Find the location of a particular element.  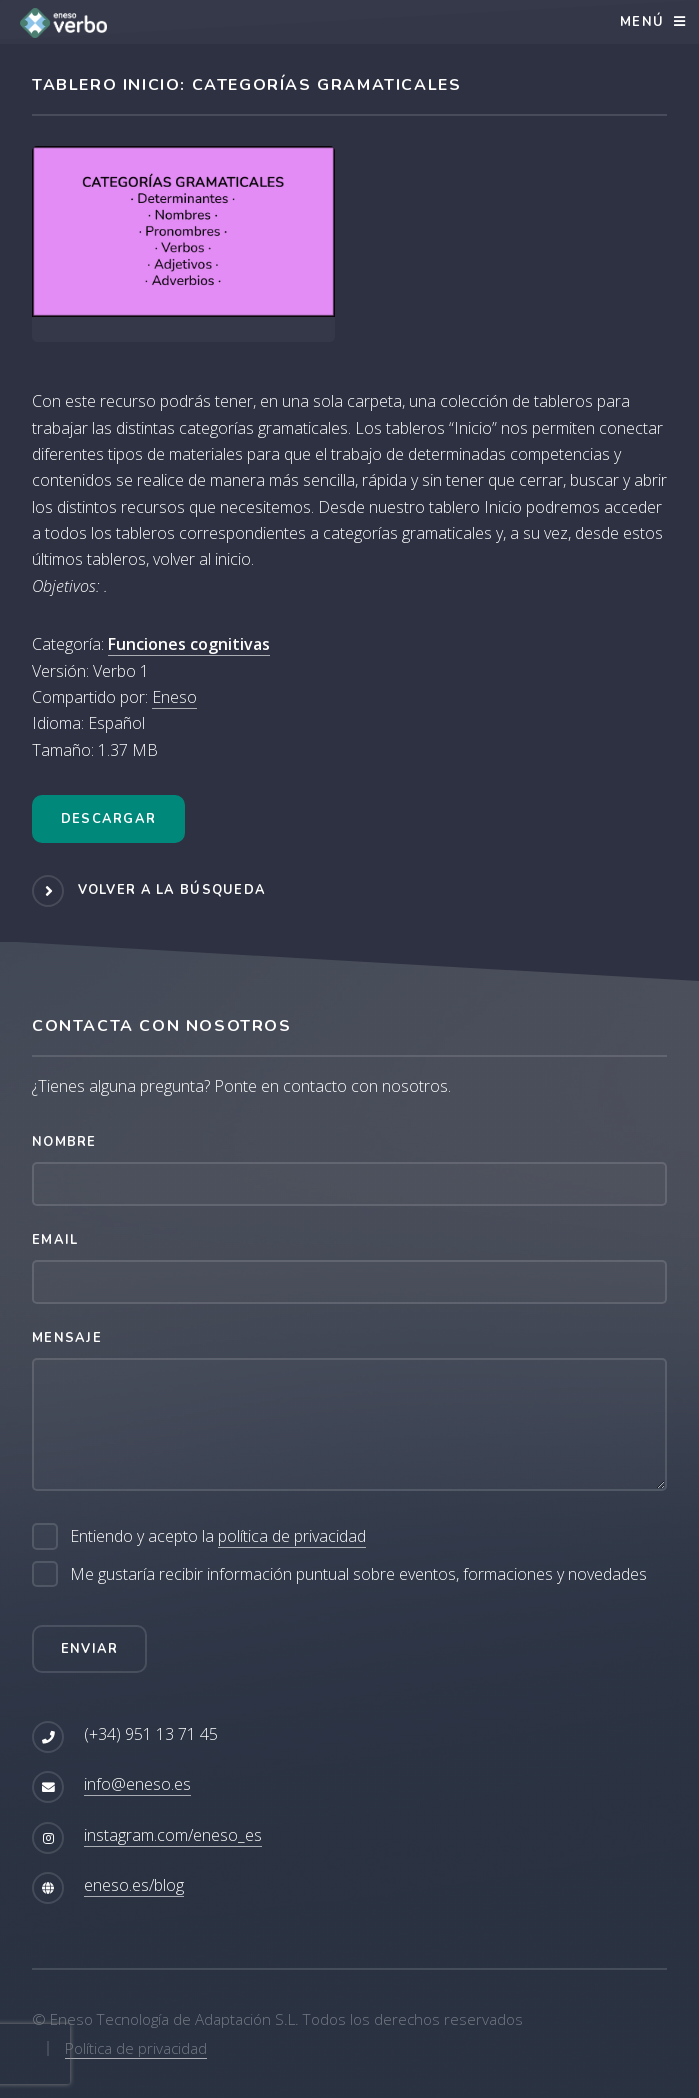

Mensaje is located at coordinates (67, 1338).